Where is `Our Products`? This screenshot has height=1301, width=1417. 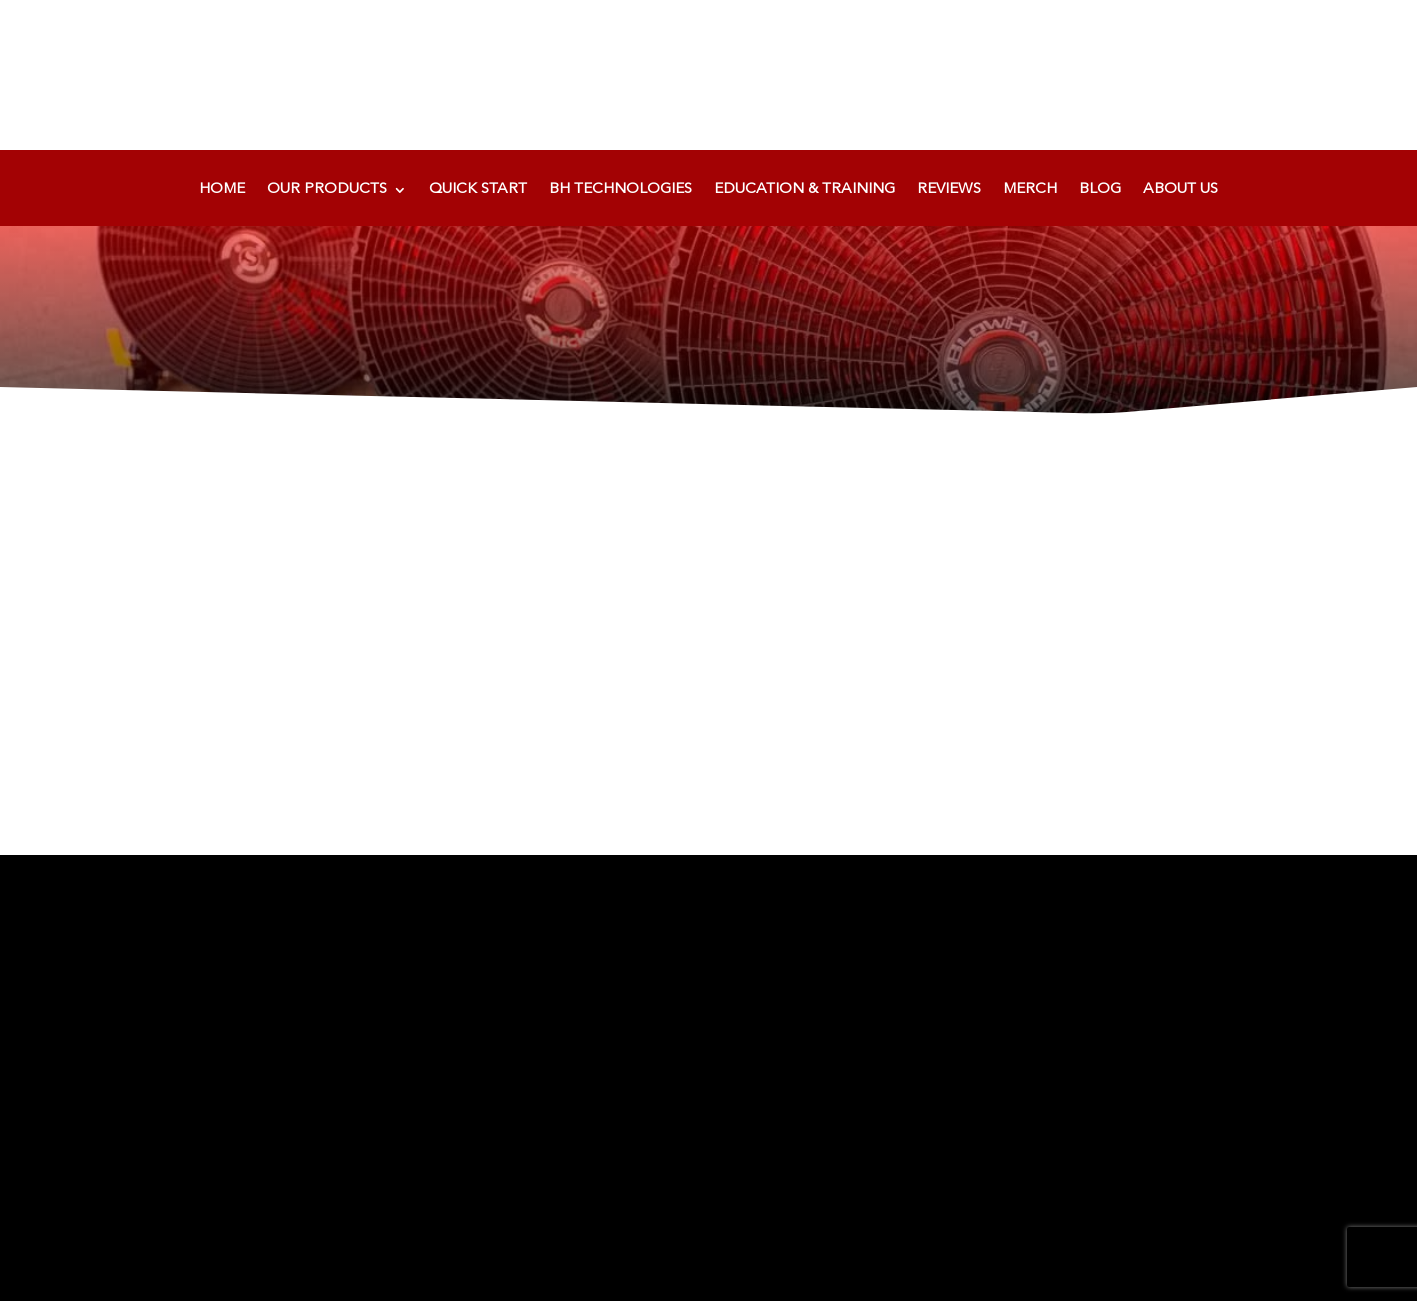 Our Products is located at coordinates (327, 190).